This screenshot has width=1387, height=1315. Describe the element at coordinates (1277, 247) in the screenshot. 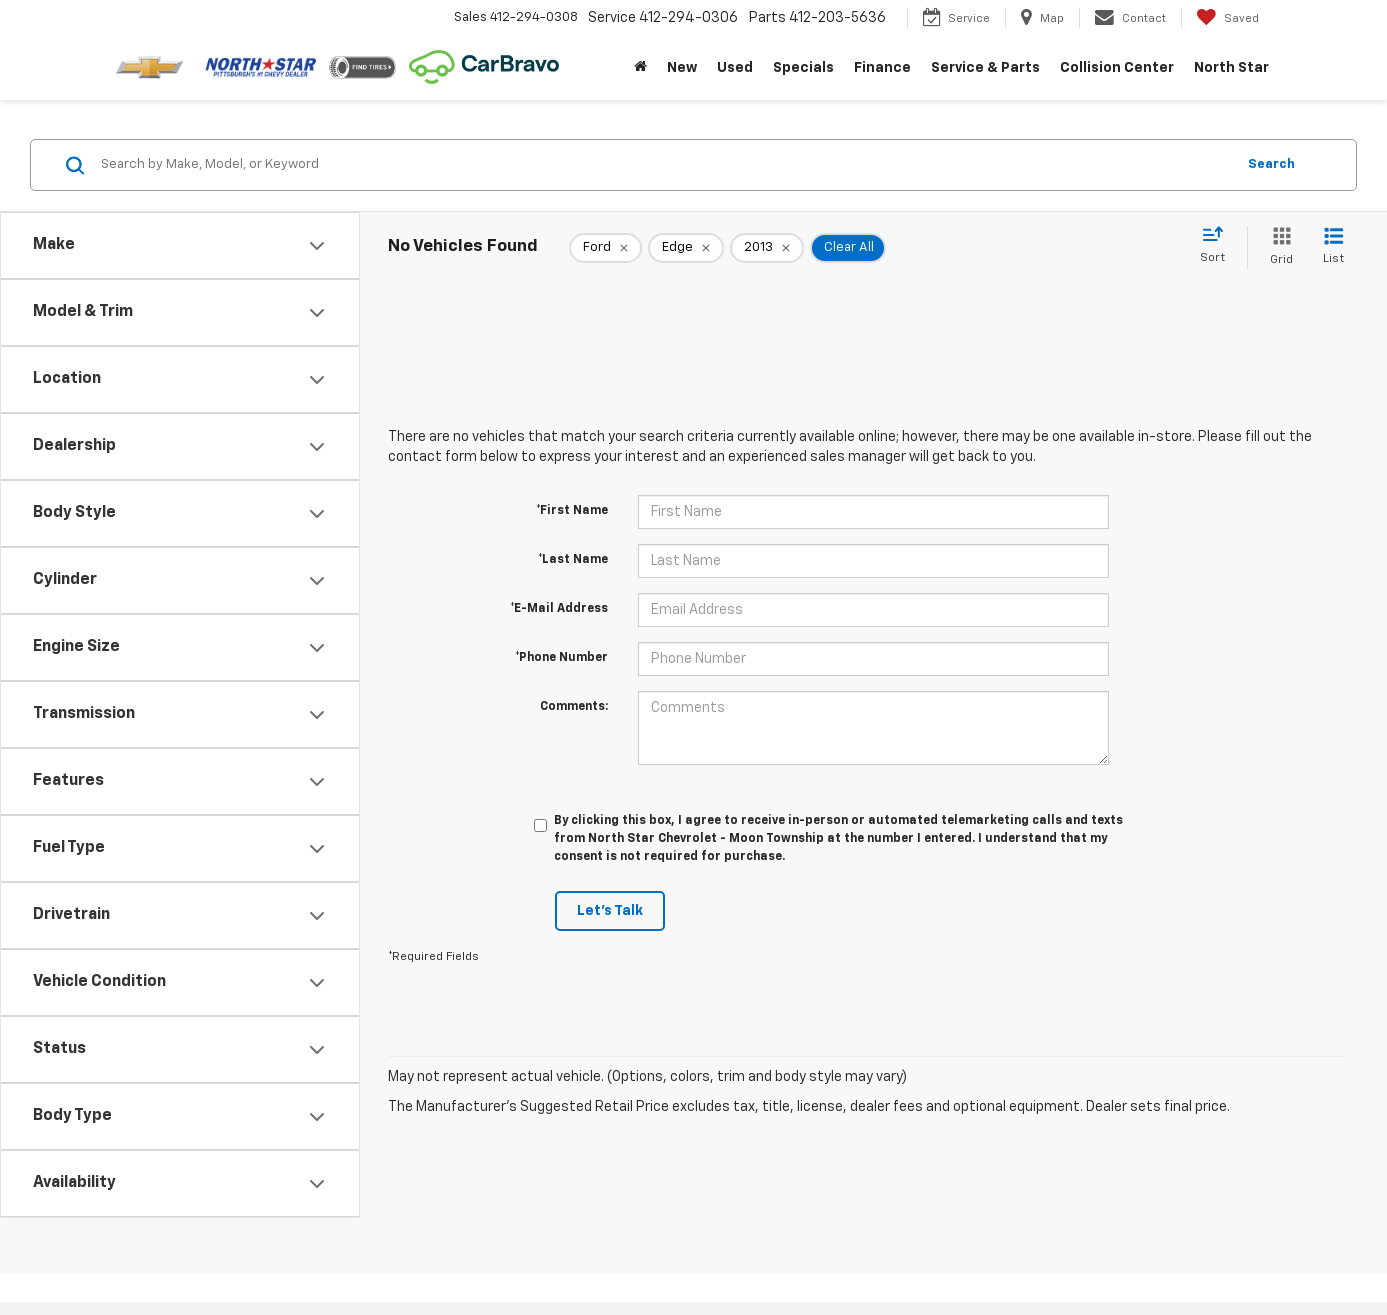

I see `[Grid View]` at that location.